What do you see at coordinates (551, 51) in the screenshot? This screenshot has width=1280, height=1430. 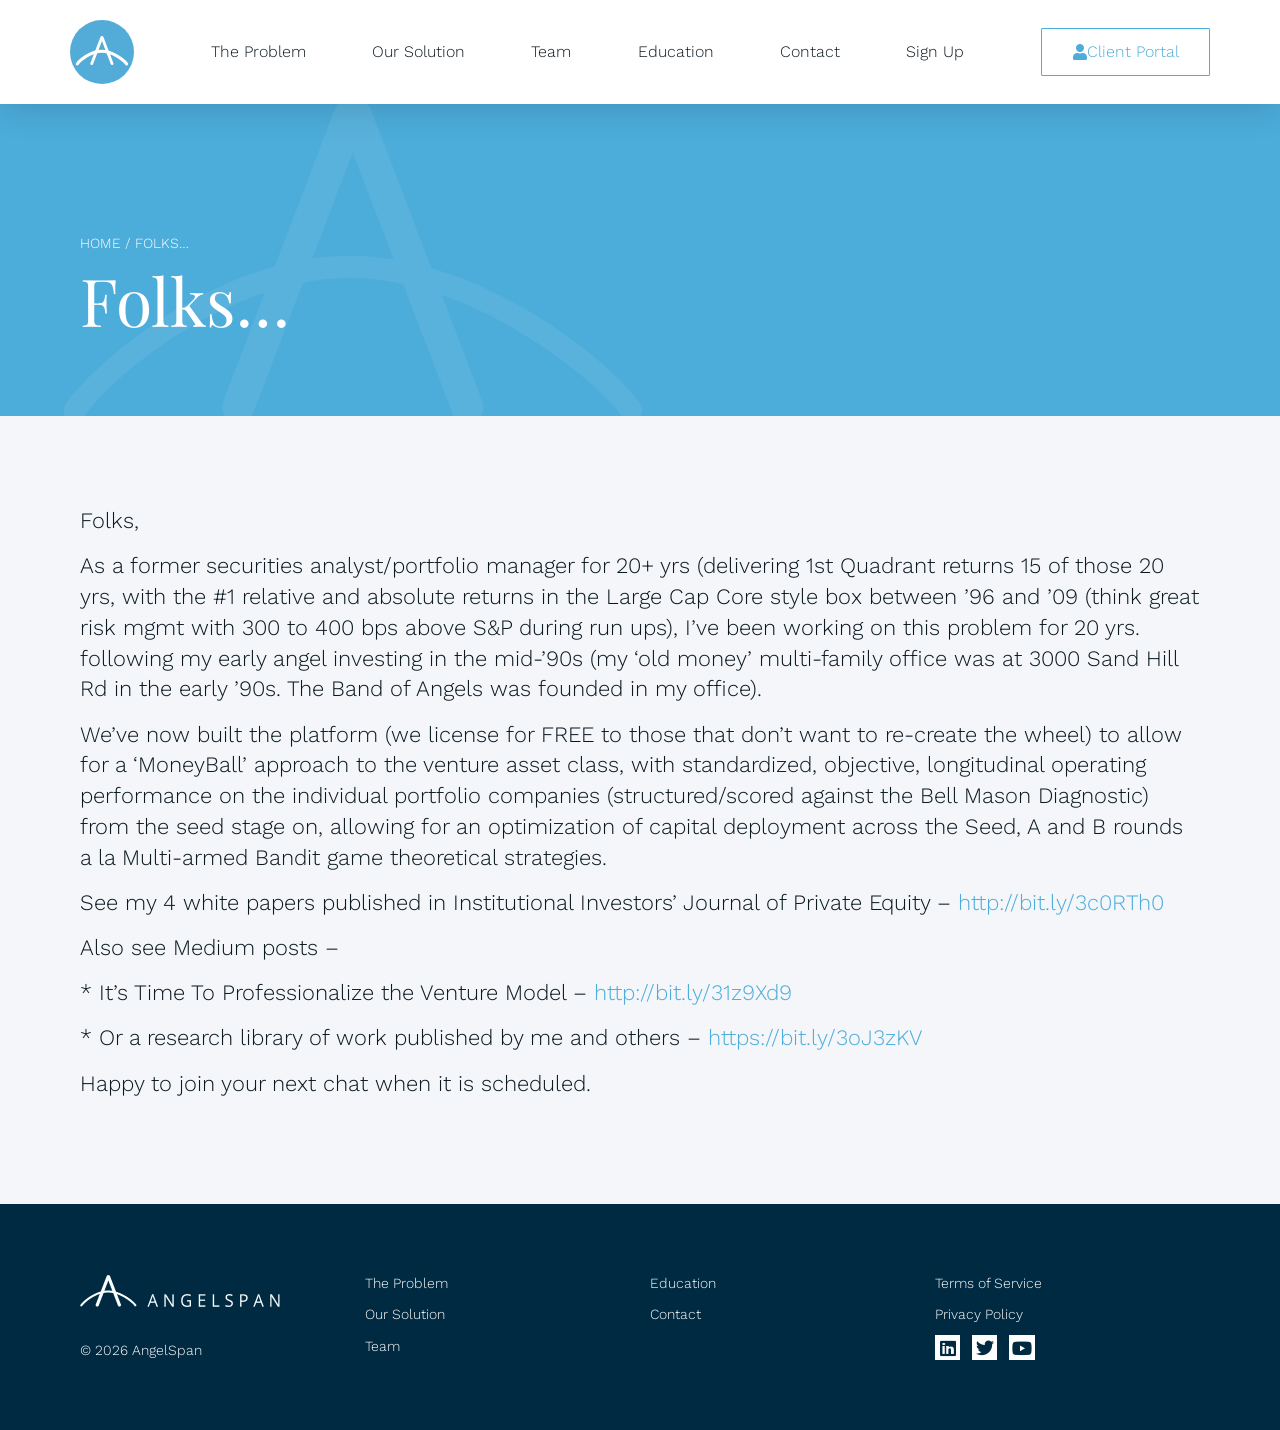 I see `Team` at bounding box center [551, 51].